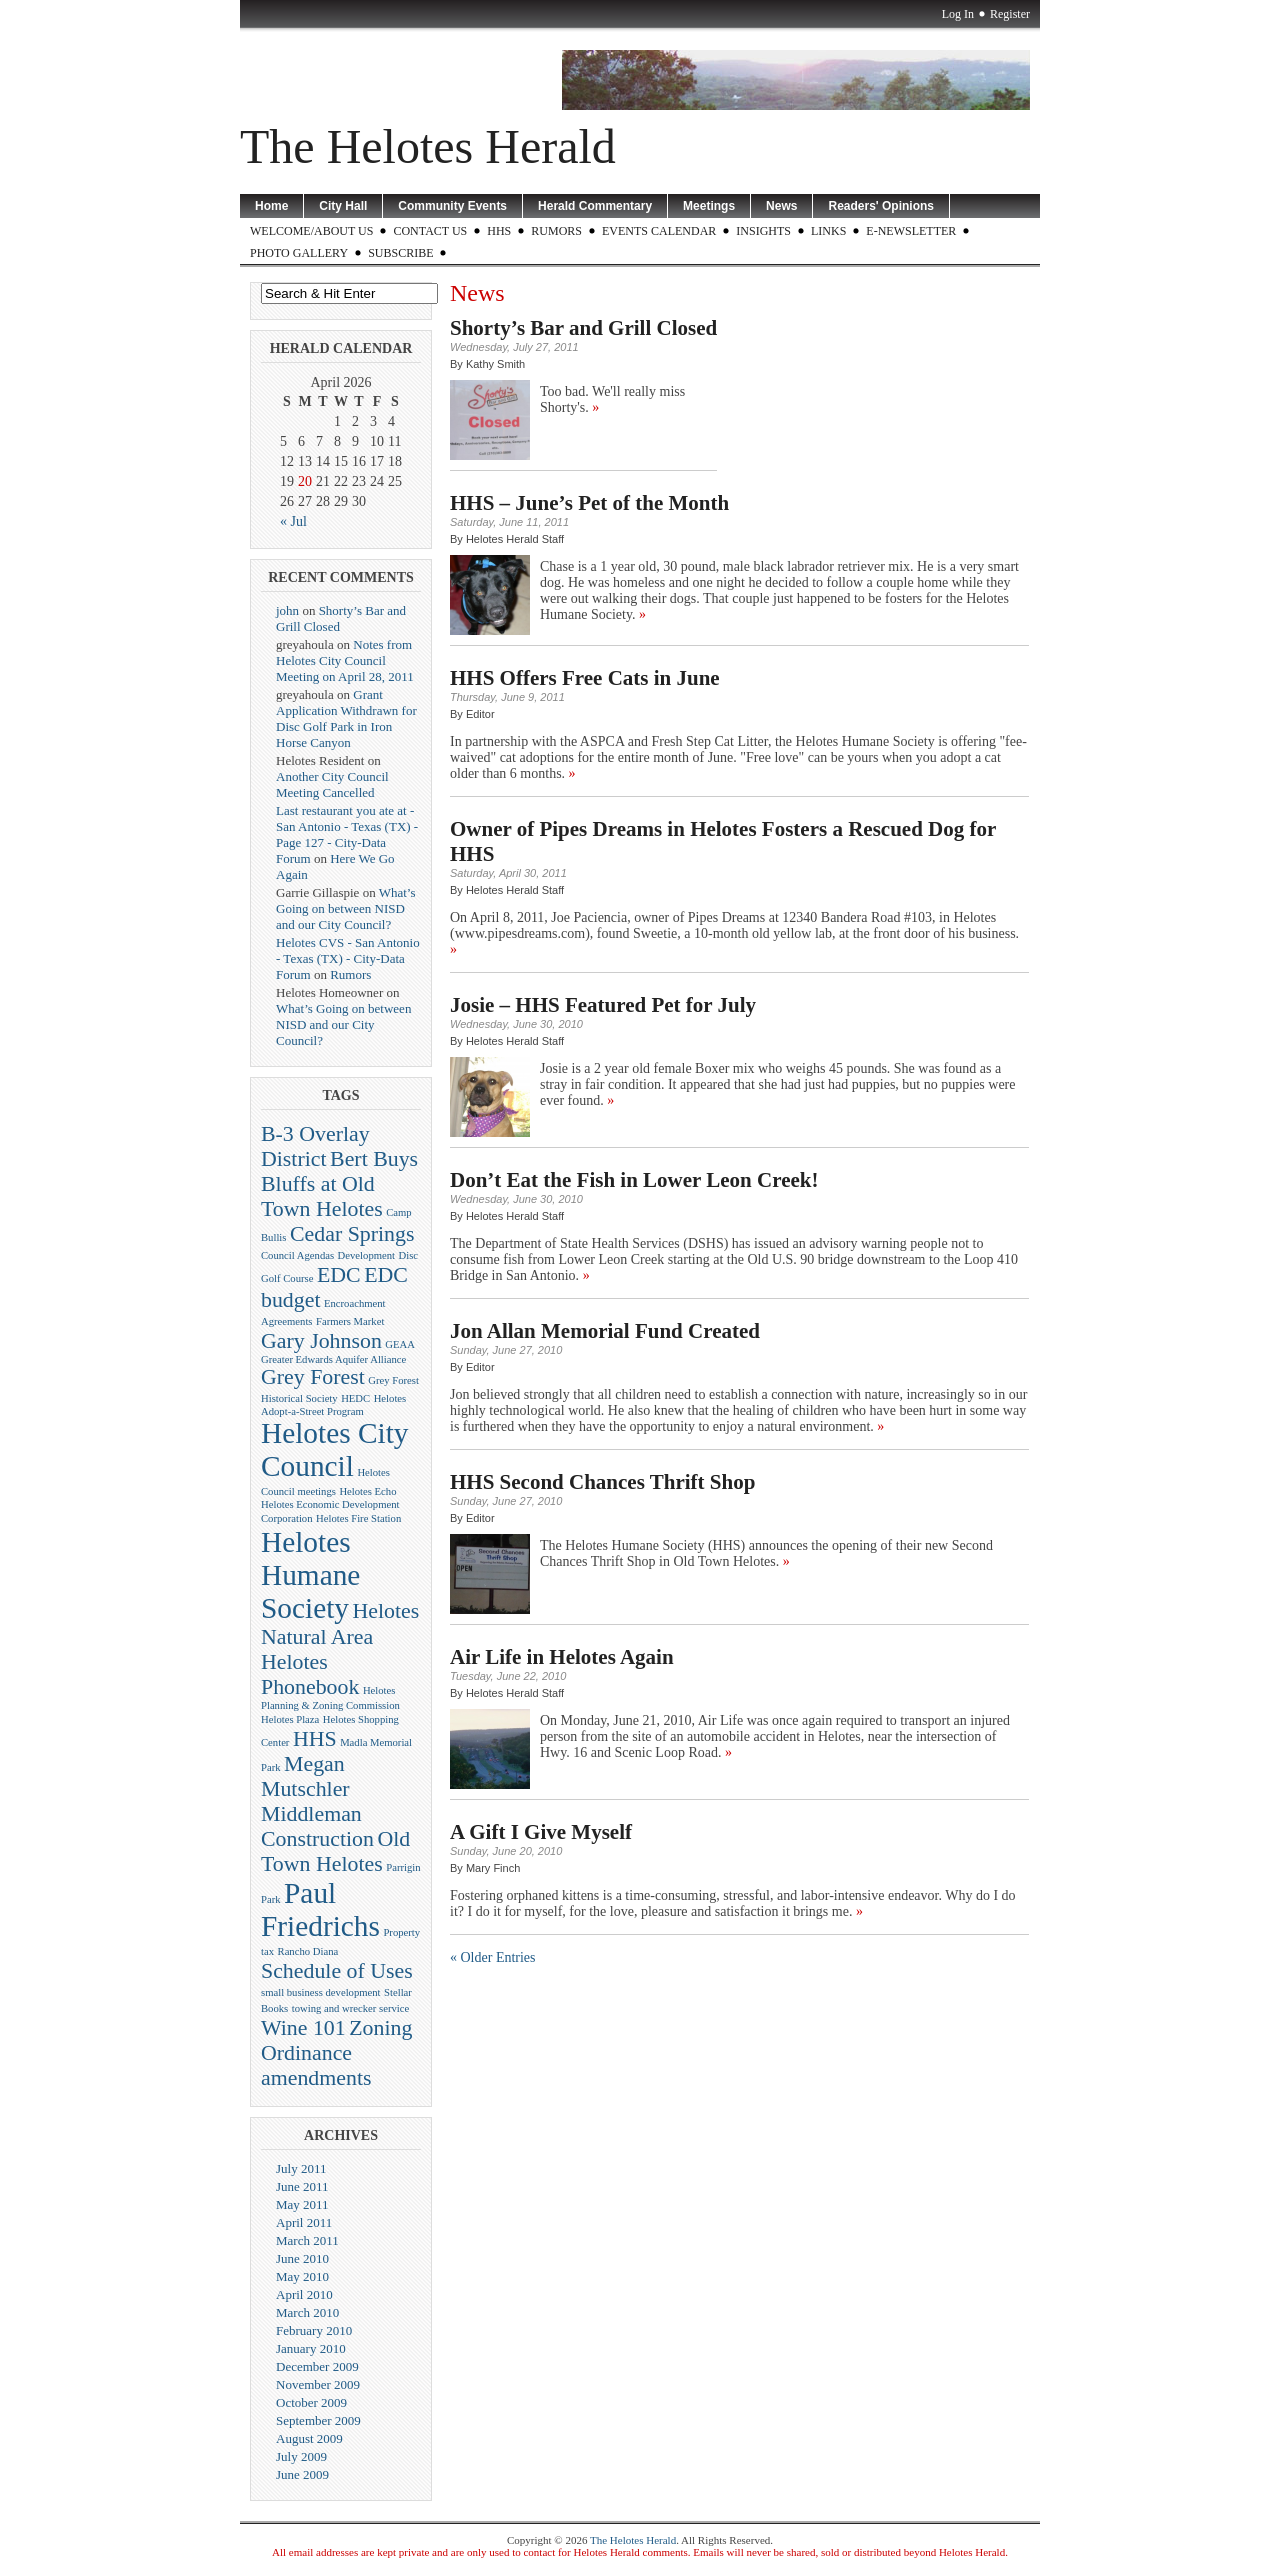 This screenshot has width=1280, height=2568. I want to click on Another City Council Meeting Cancelled, so click(332, 784).